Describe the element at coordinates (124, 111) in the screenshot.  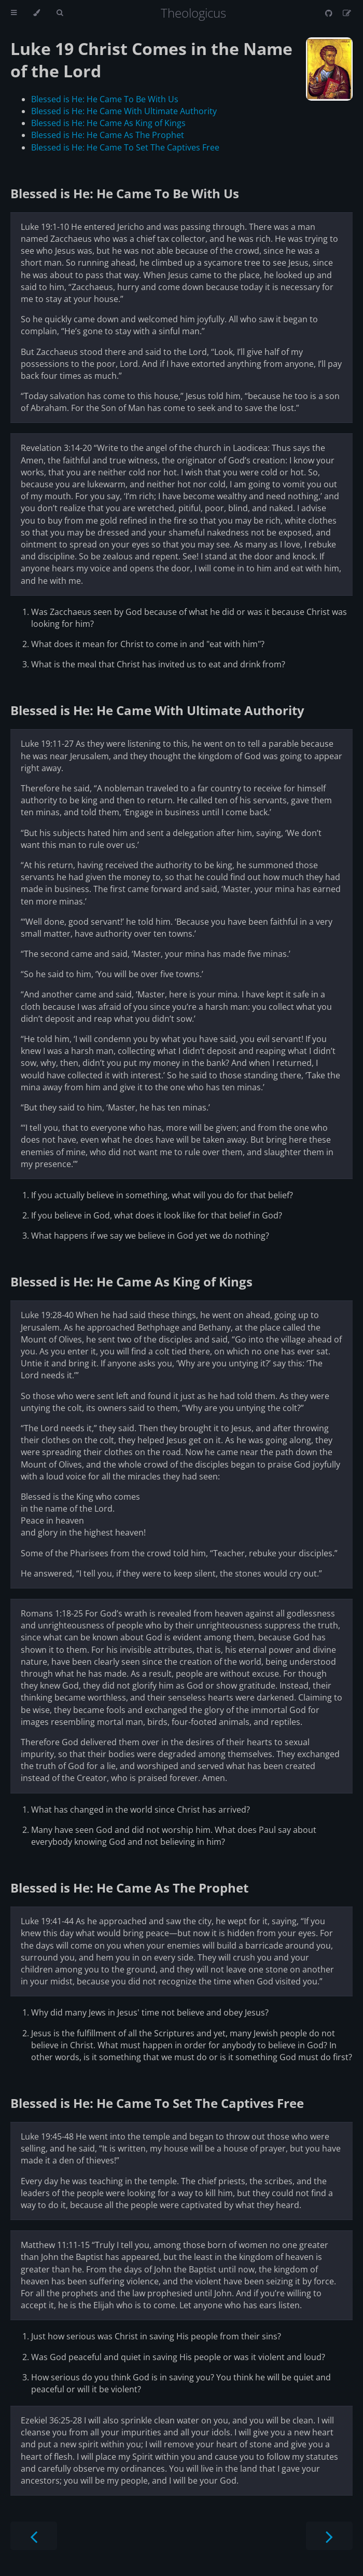
I see `Blessed is He: He Came With Ultimate Authority` at that location.